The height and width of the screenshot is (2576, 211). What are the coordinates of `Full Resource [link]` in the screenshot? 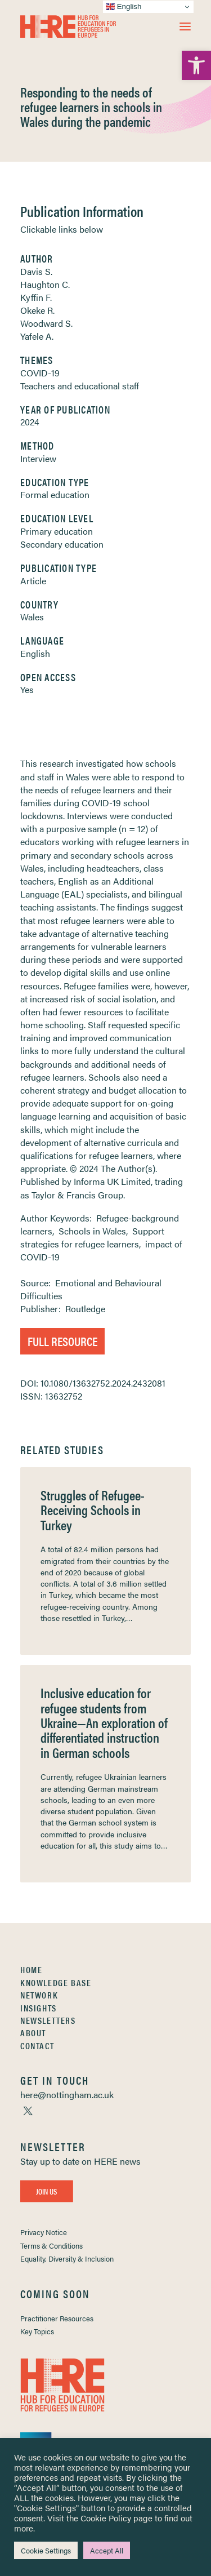 It's located at (62, 1340).